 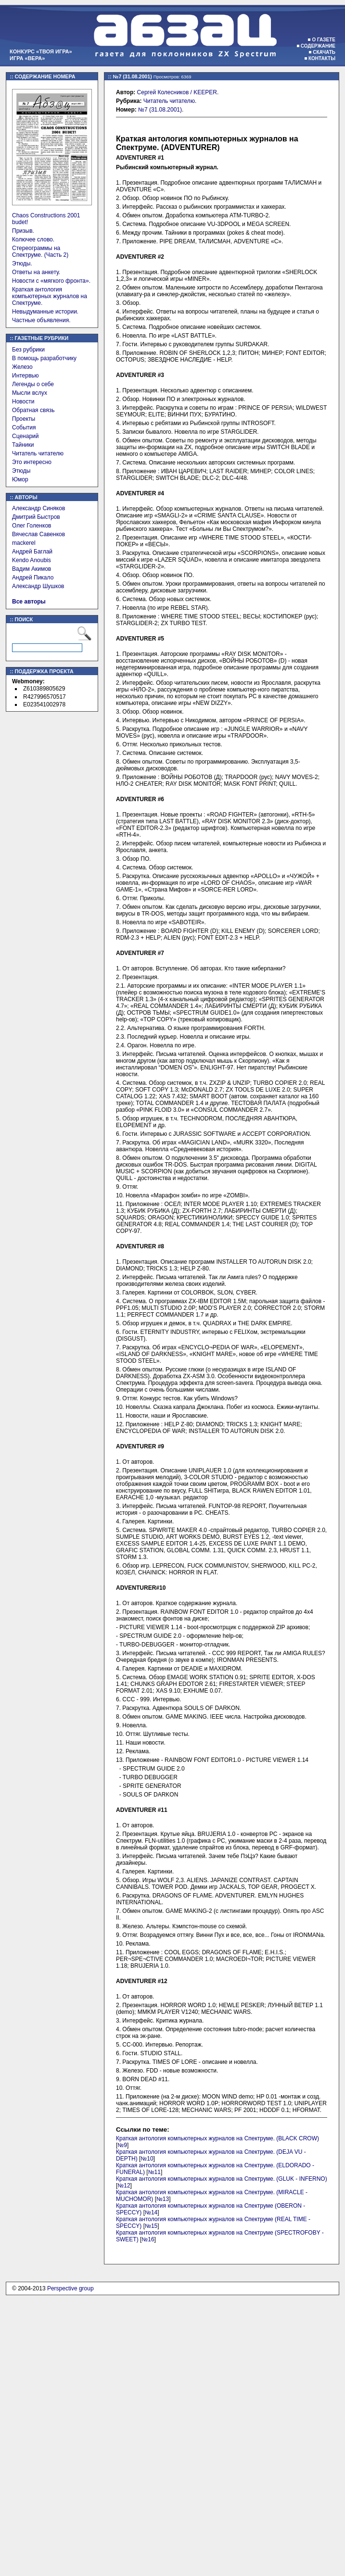 What do you see at coordinates (38, 453) in the screenshot?
I see `Читатель читателю` at bounding box center [38, 453].